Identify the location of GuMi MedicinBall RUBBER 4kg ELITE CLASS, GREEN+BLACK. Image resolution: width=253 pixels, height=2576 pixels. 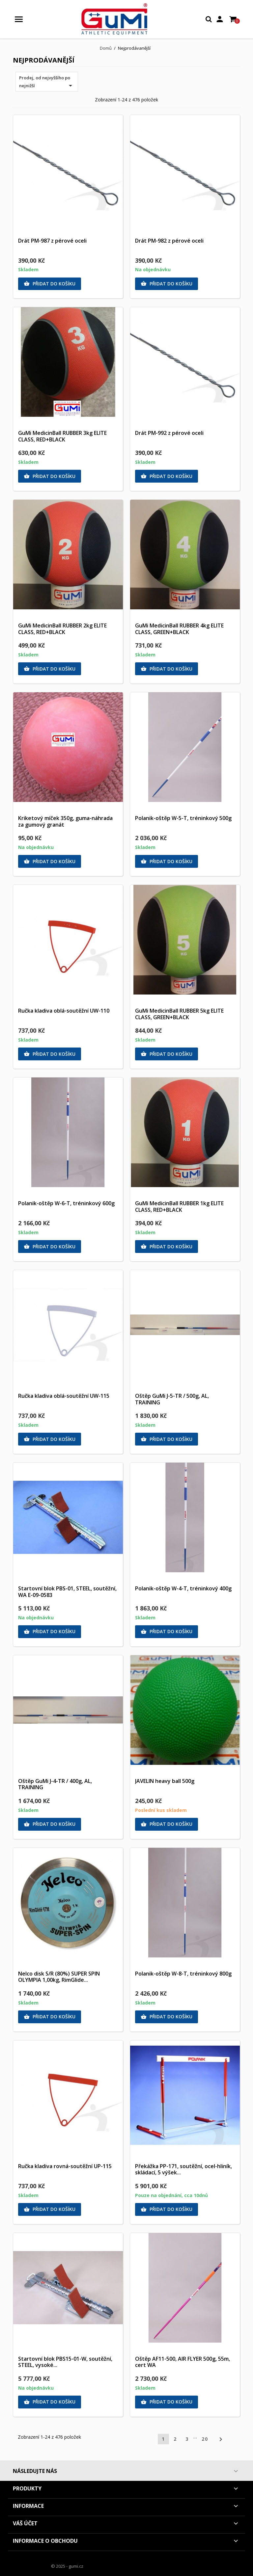
(179, 629).